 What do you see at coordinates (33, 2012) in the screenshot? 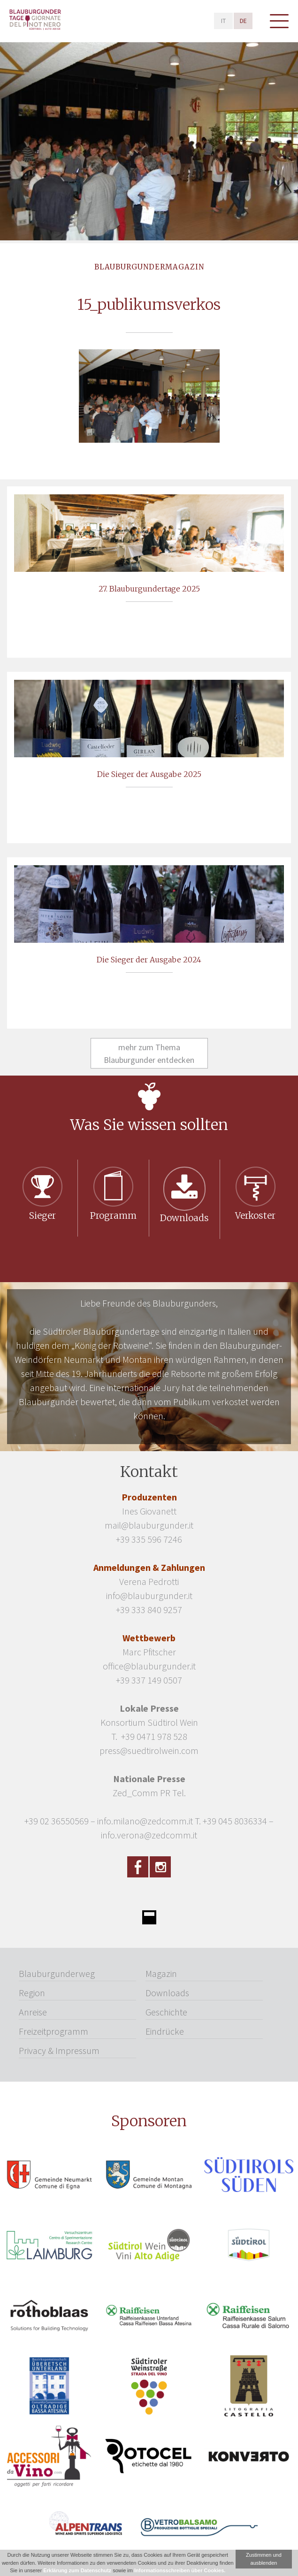
I see `Anreise` at bounding box center [33, 2012].